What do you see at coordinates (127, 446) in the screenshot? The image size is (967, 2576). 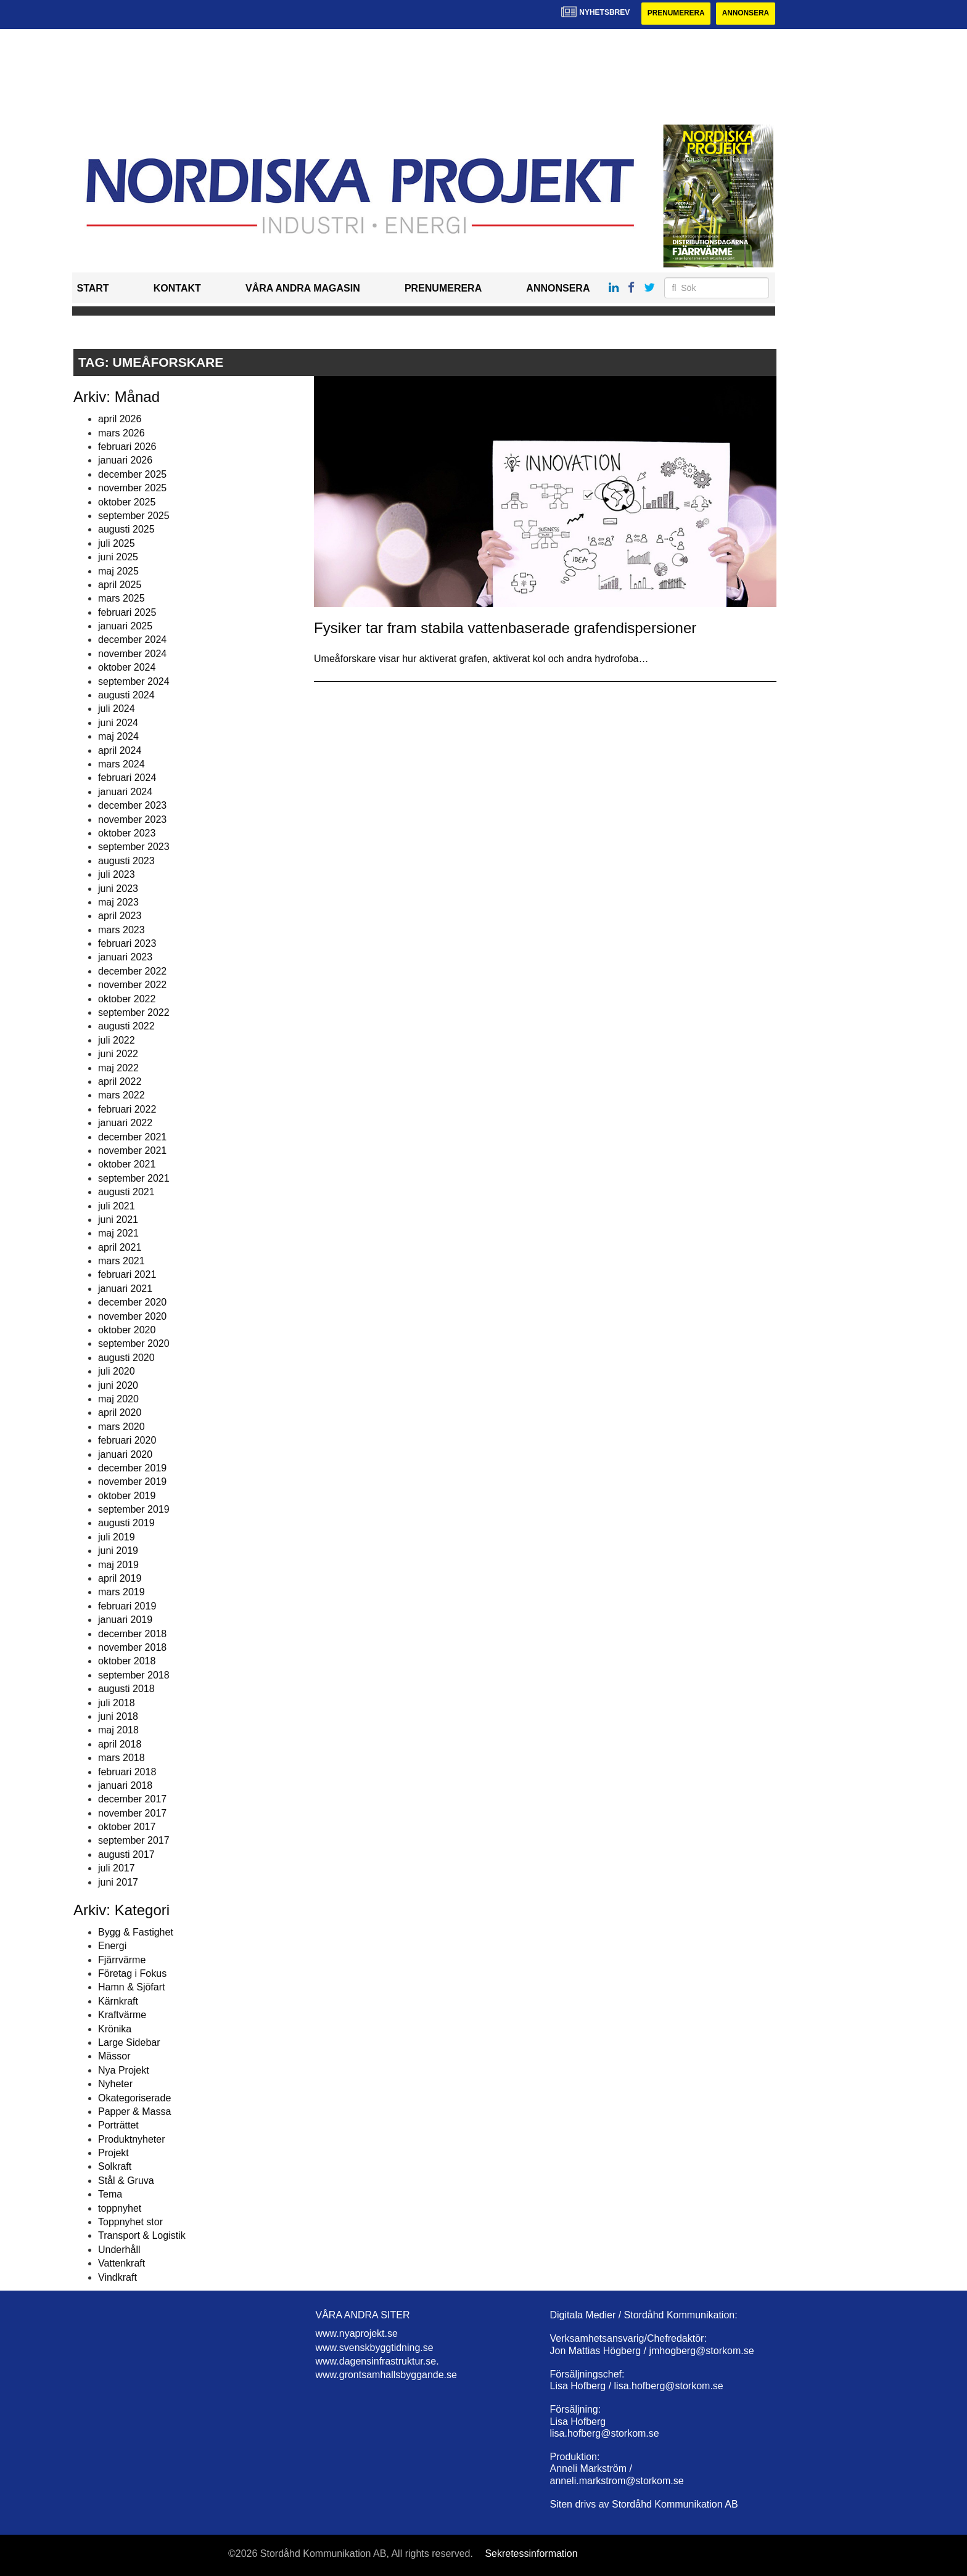 I see `februari 2026` at bounding box center [127, 446].